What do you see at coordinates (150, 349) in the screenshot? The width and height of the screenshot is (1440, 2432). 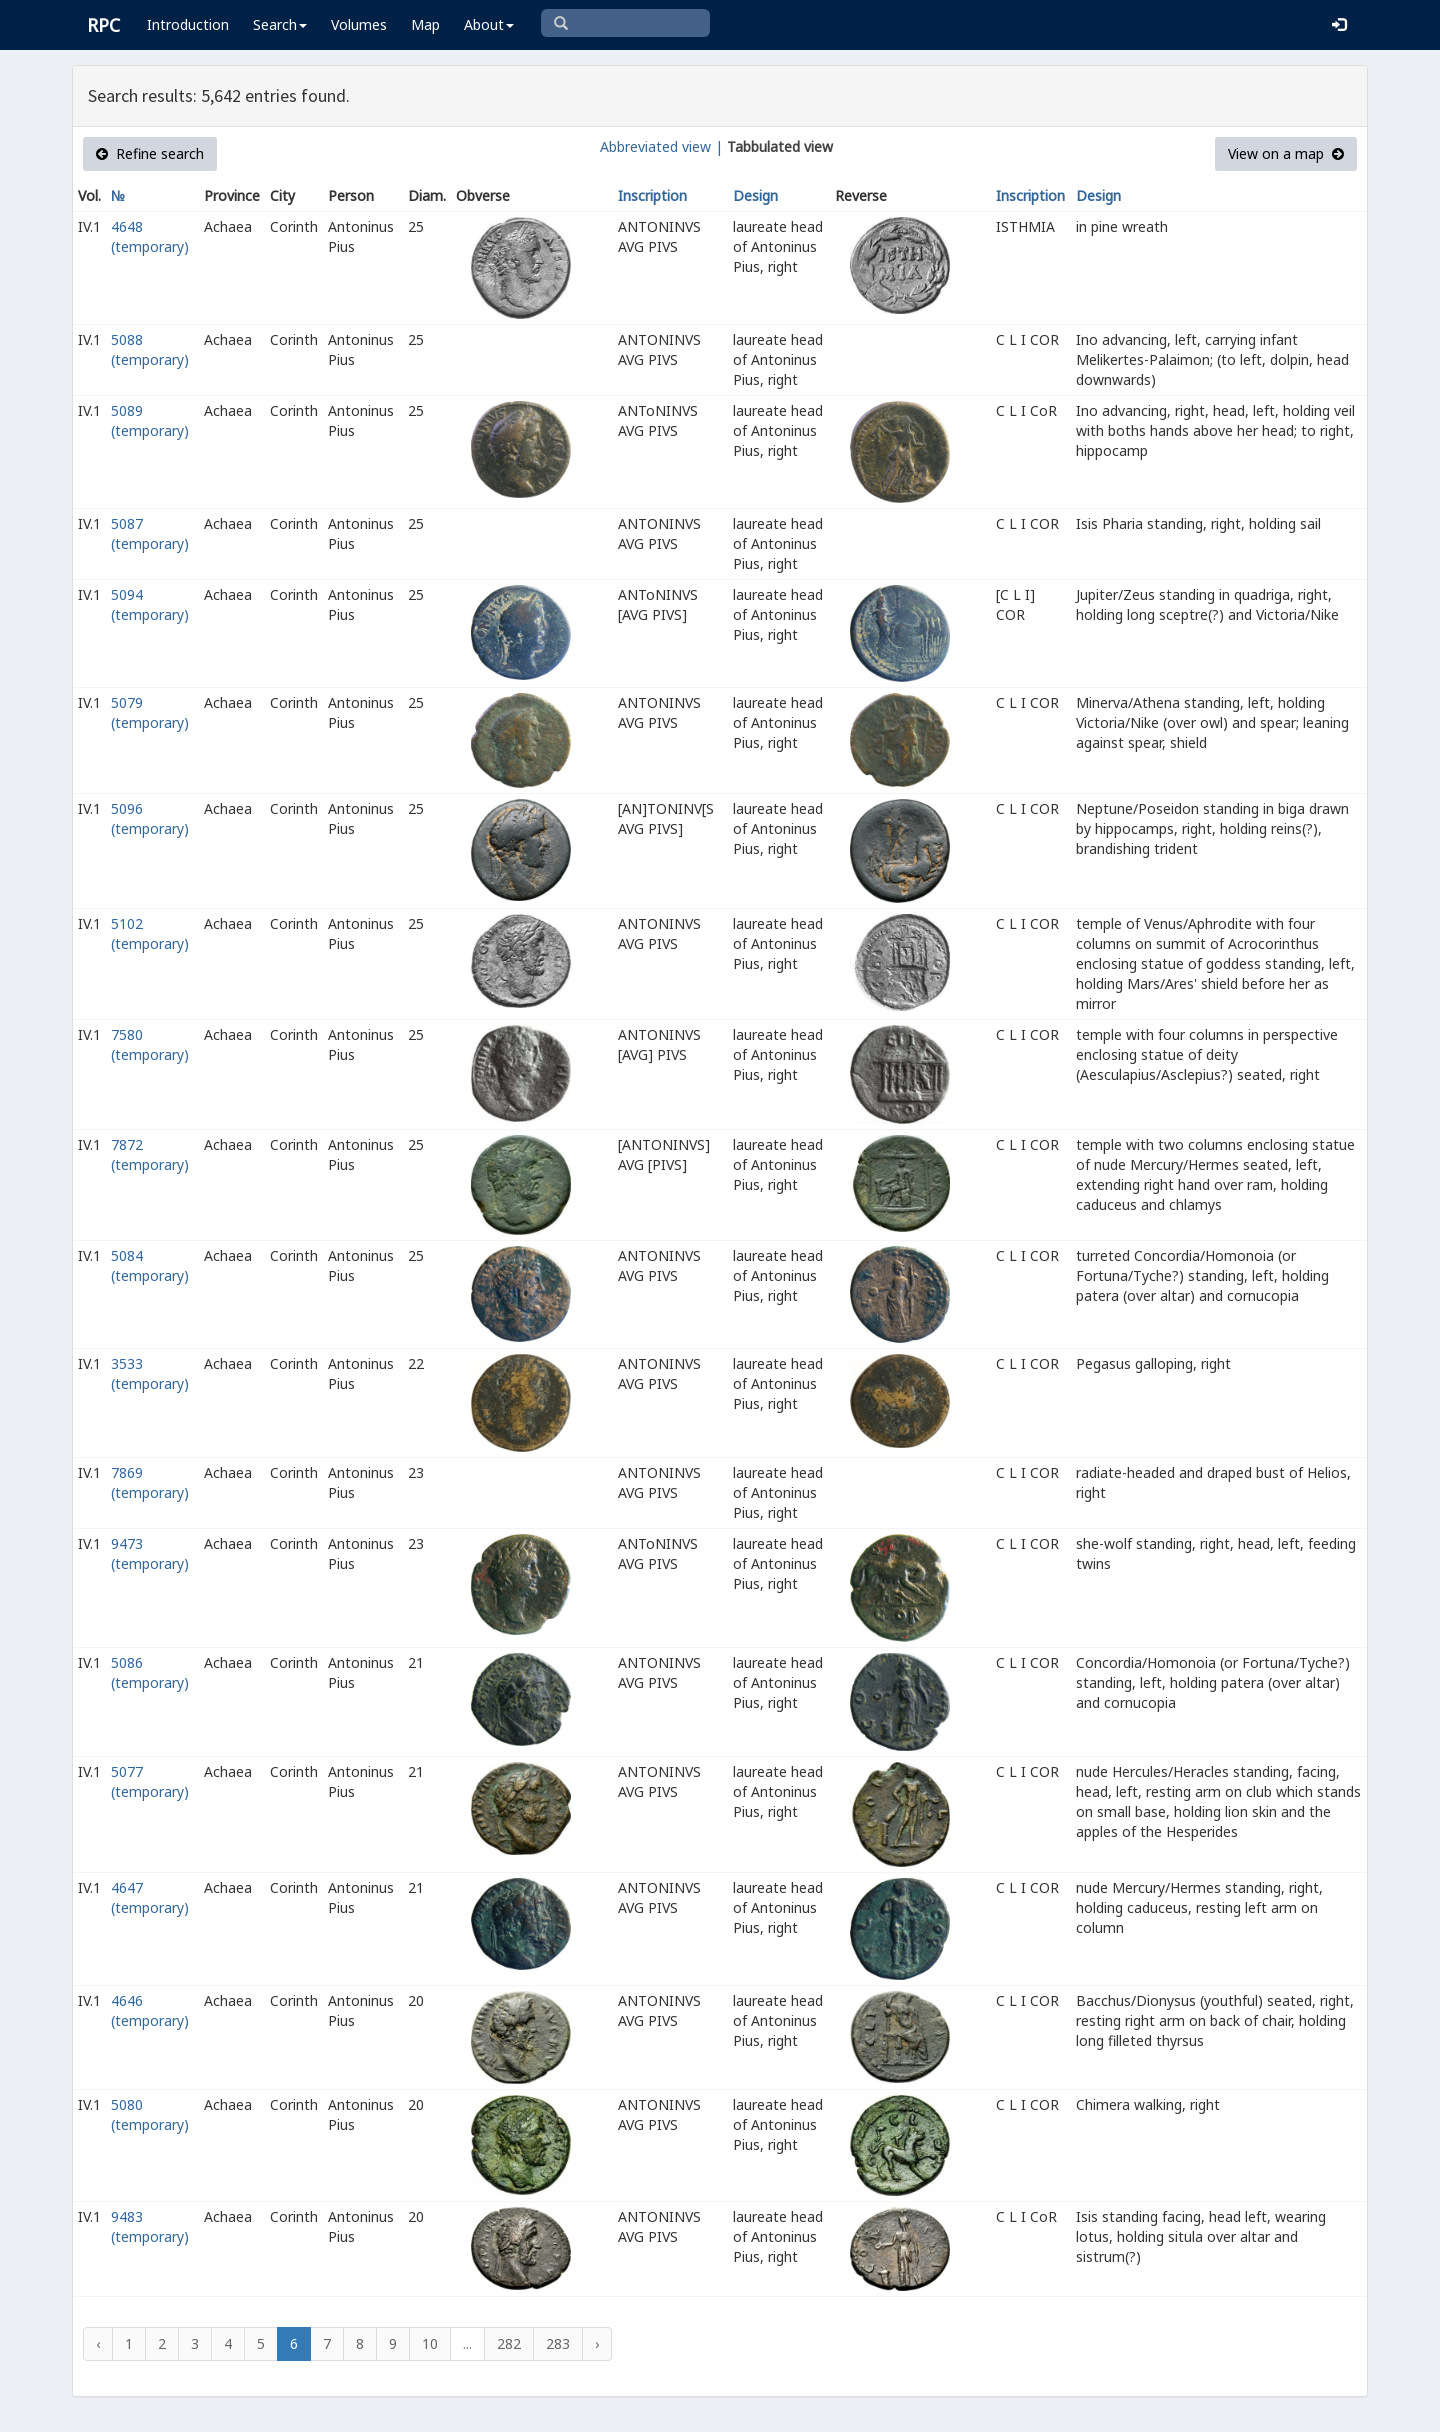 I see `5088 (temporary)` at bounding box center [150, 349].